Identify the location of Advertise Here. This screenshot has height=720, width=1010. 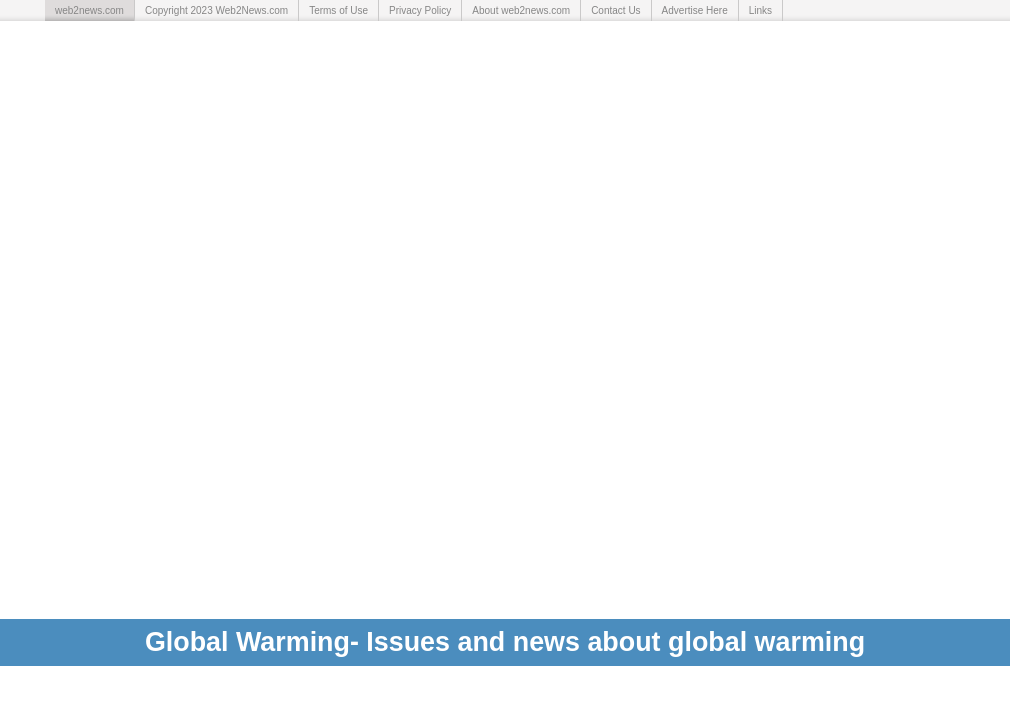
(695, 10).